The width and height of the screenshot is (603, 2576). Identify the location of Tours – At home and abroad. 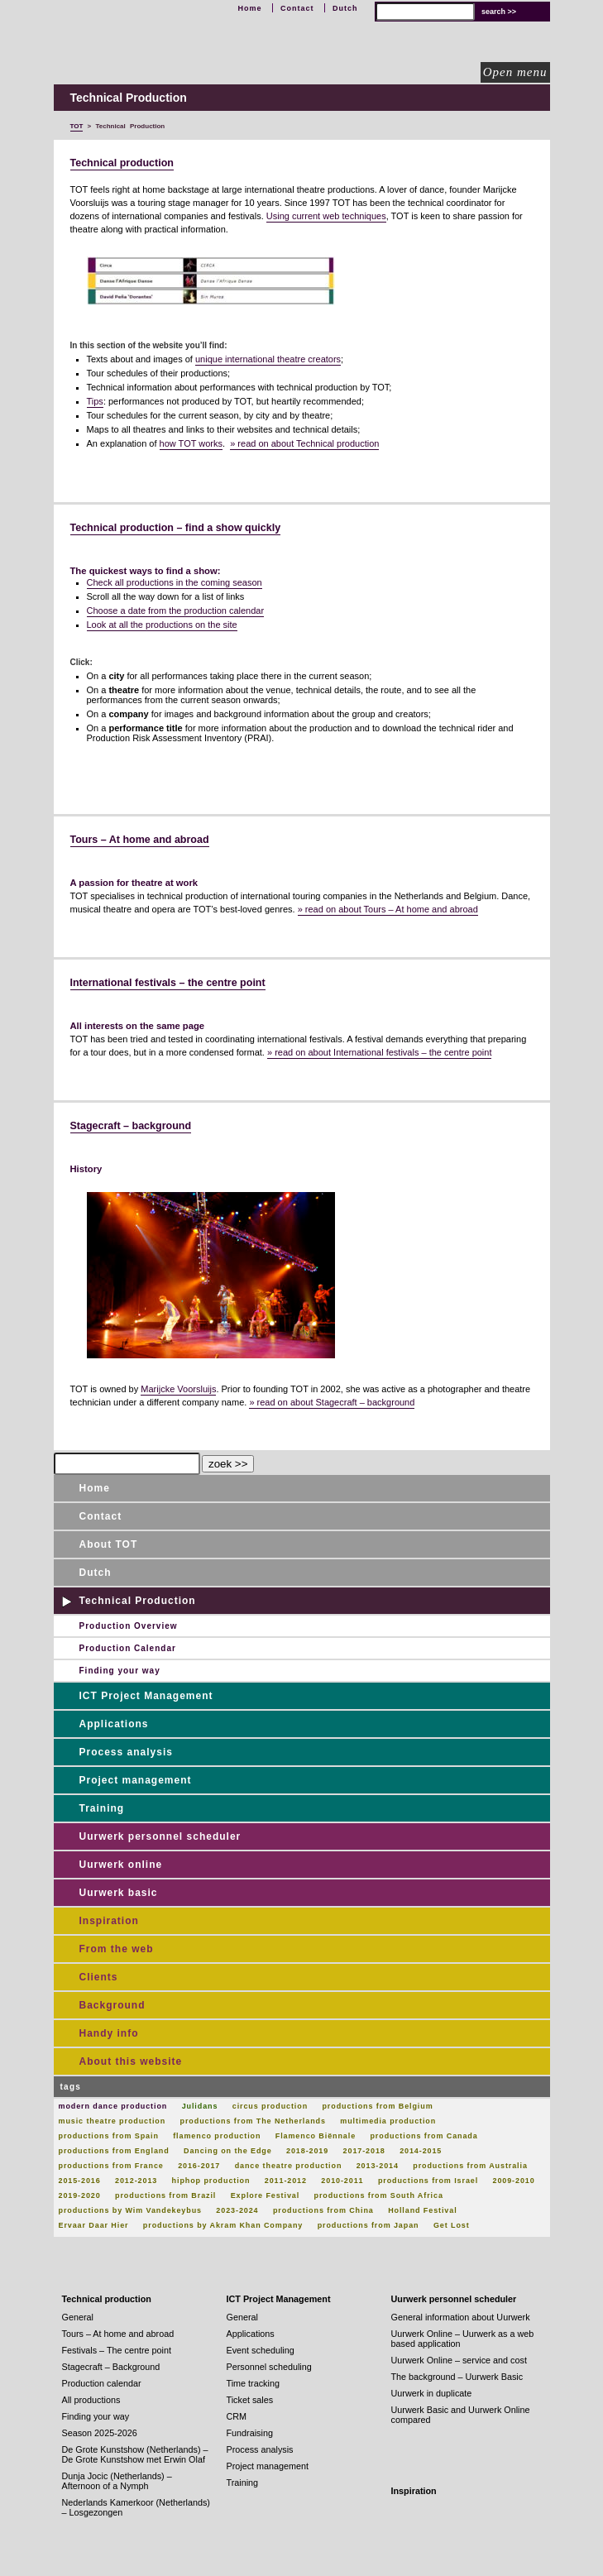
(139, 839).